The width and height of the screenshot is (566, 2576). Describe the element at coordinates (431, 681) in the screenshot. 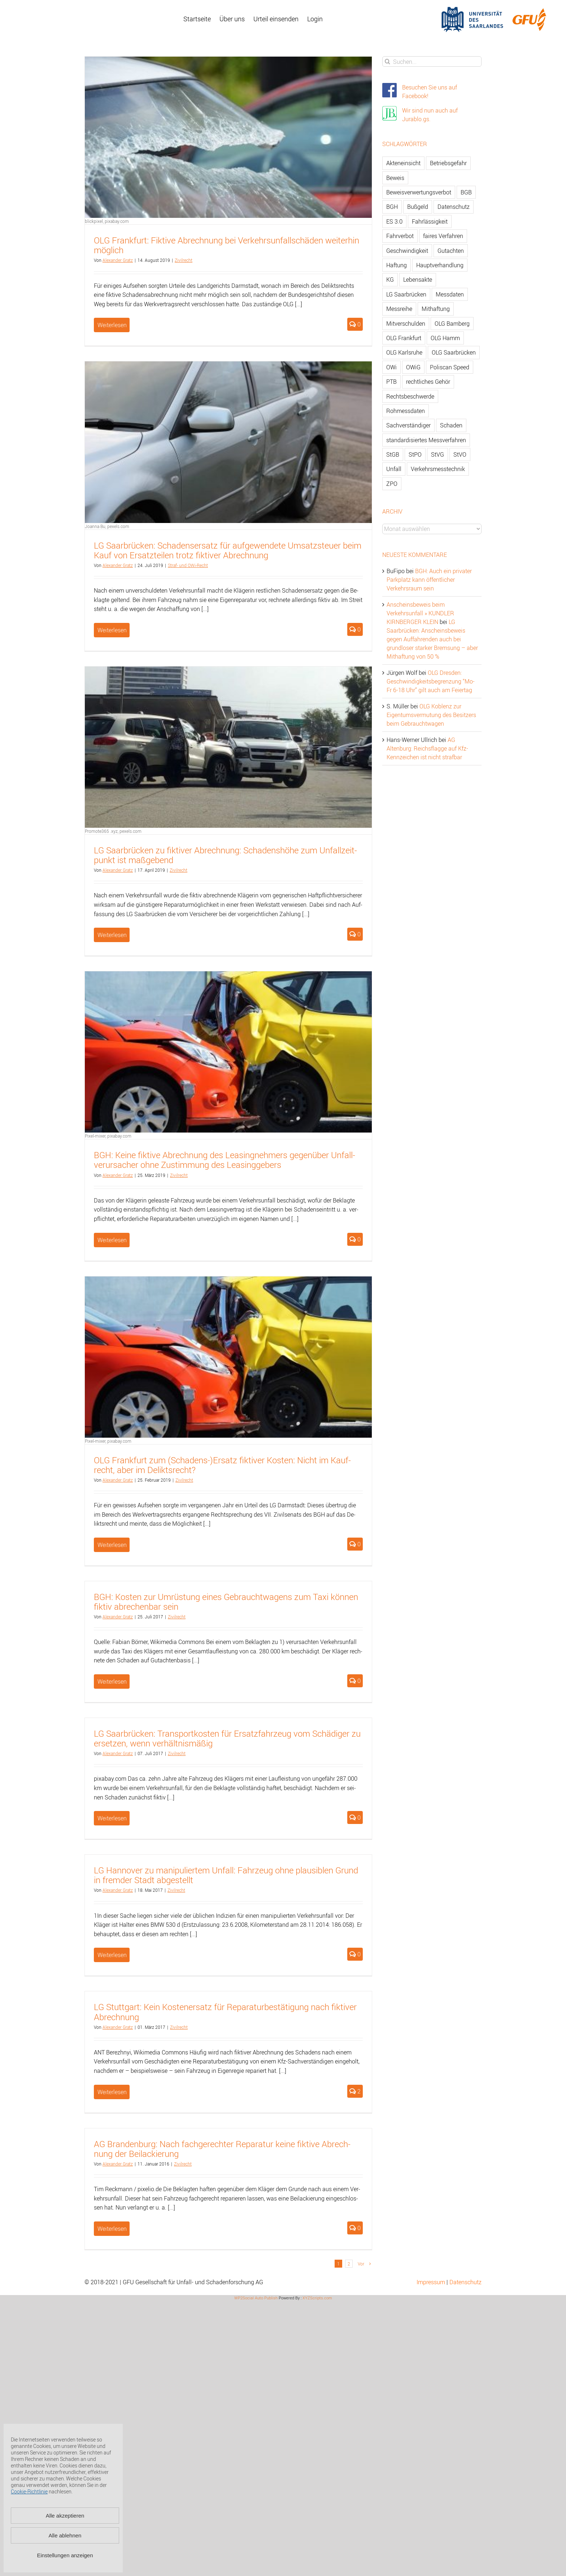

I see `OLG Dresden: Geschwindigkeitsbegrenzung “Mo-Fr 6-18 Uhr” gilt auch am Feiertag` at that location.